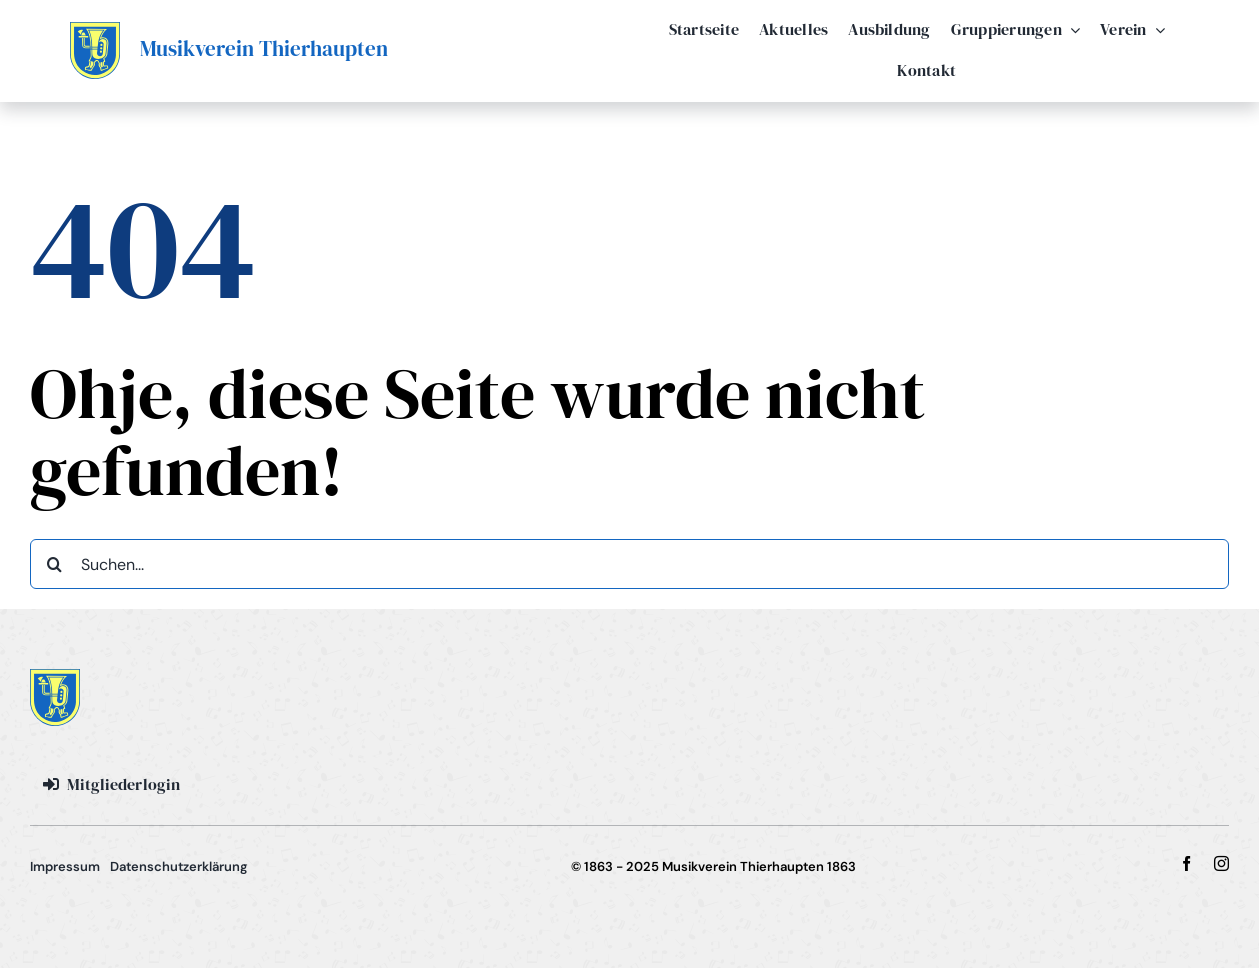  What do you see at coordinates (55, 564) in the screenshot?
I see `[Suche]` at bounding box center [55, 564].